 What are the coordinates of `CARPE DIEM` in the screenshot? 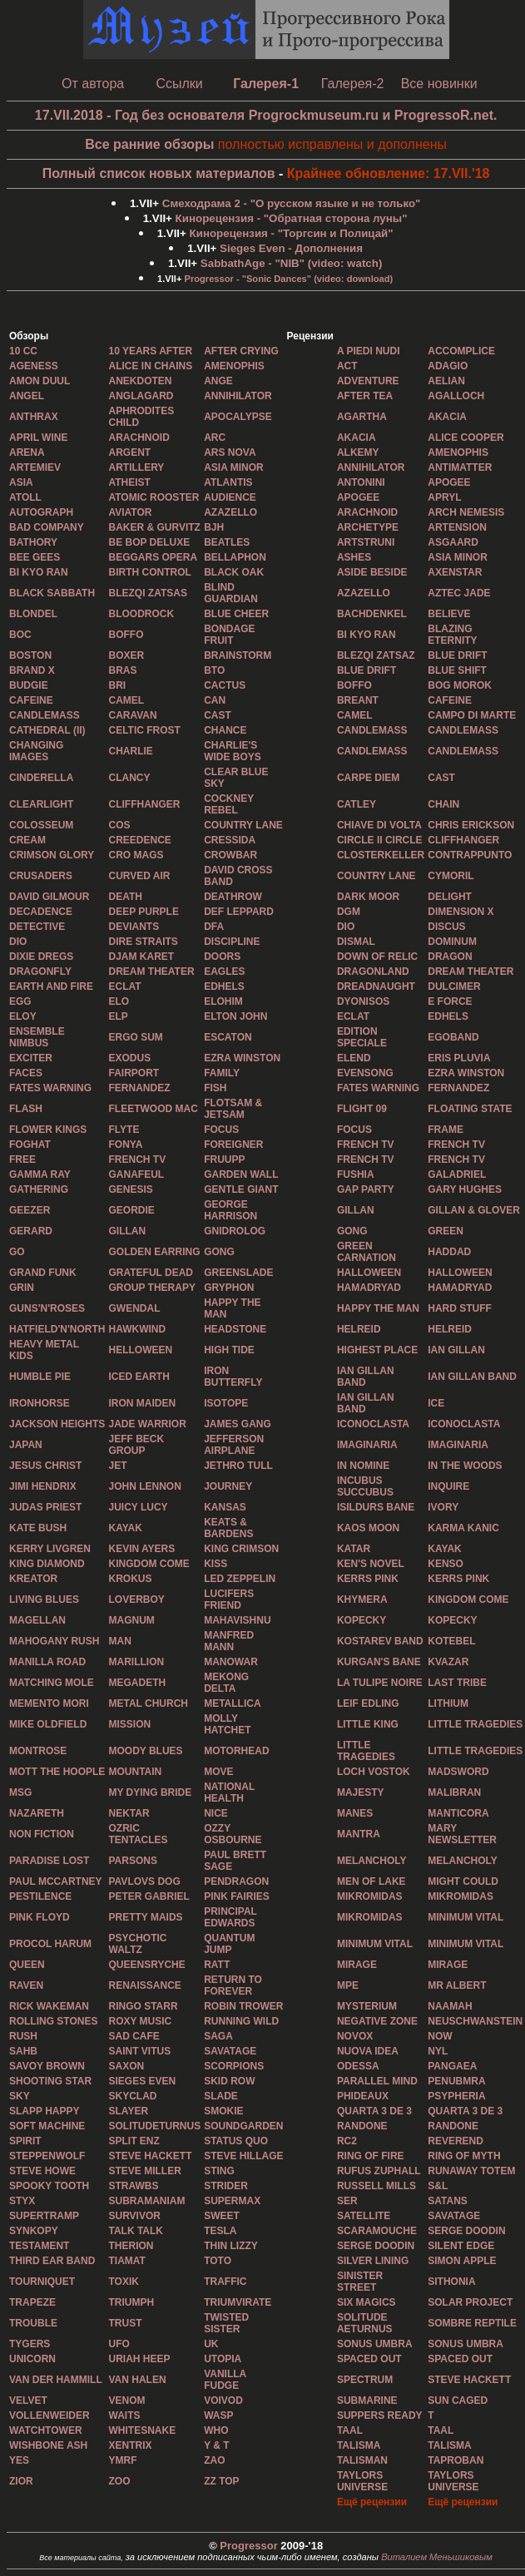 It's located at (368, 778).